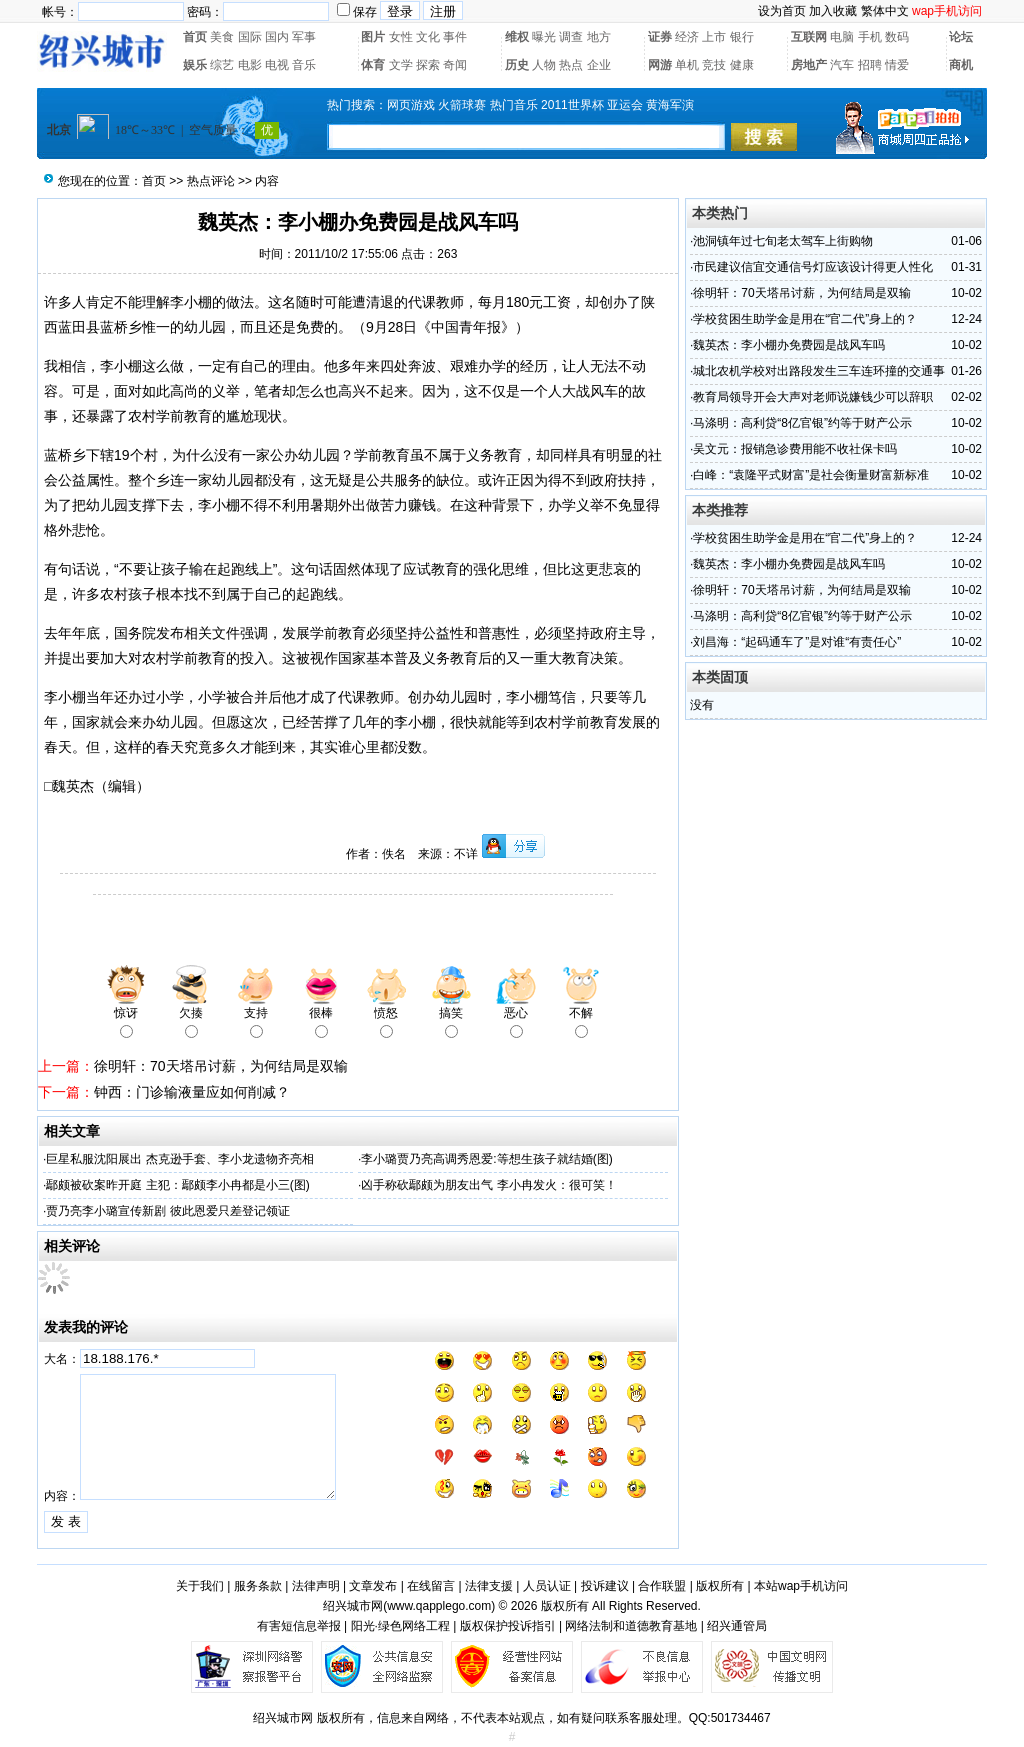 The image size is (1024, 1747). Describe the element at coordinates (250, 37) in the screenshot. I see `国际` at that location.